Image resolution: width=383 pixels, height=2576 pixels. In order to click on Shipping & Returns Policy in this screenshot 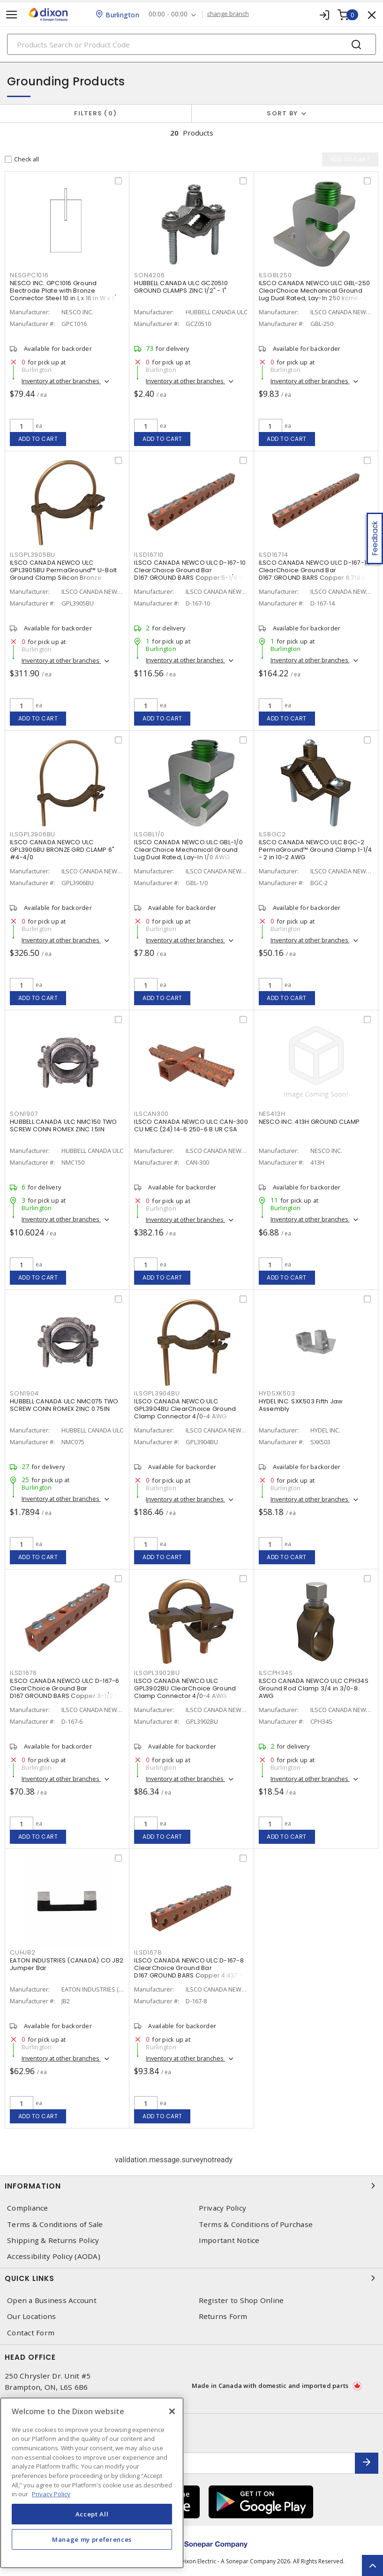, I will do `click(53, 2240)`.